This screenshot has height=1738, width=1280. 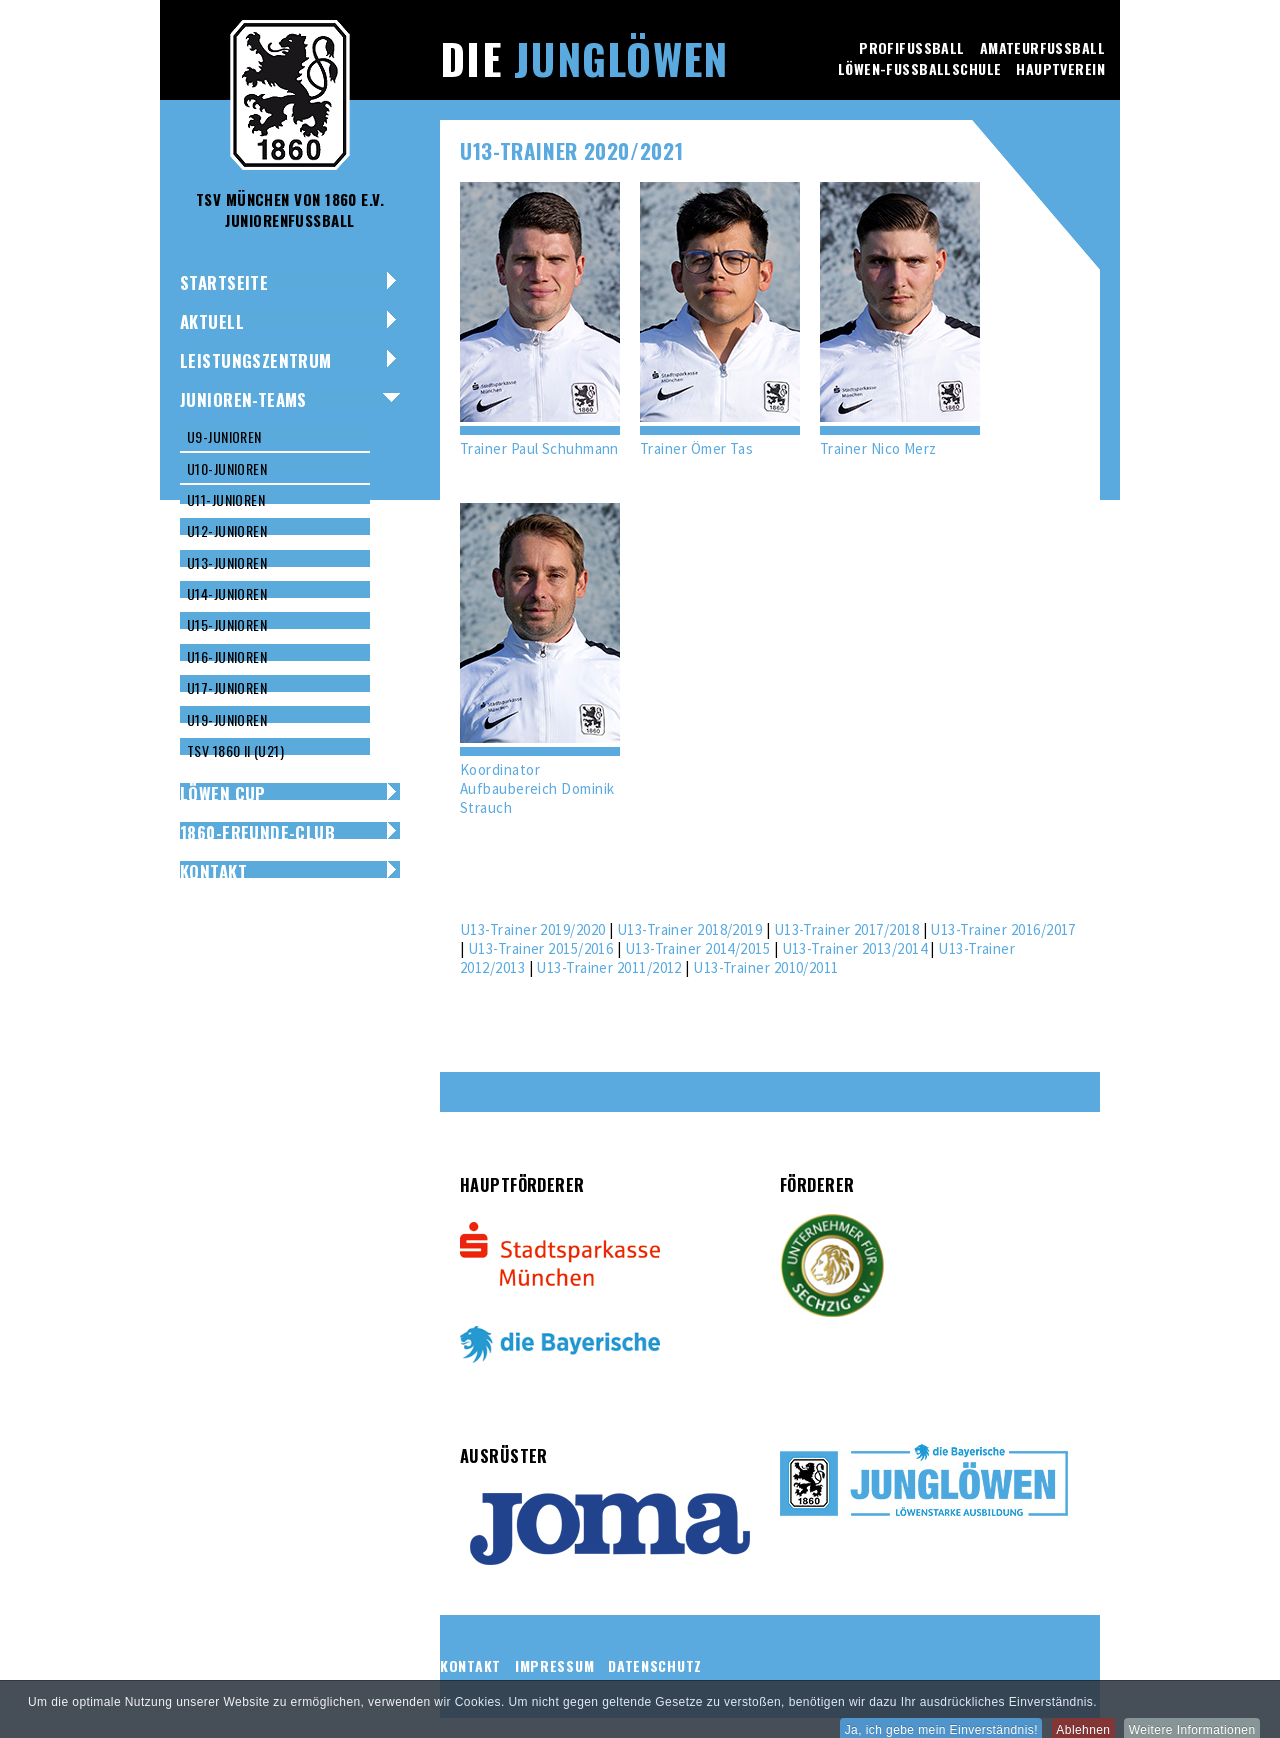 I want to click on Die, so click(x=584, y=58).